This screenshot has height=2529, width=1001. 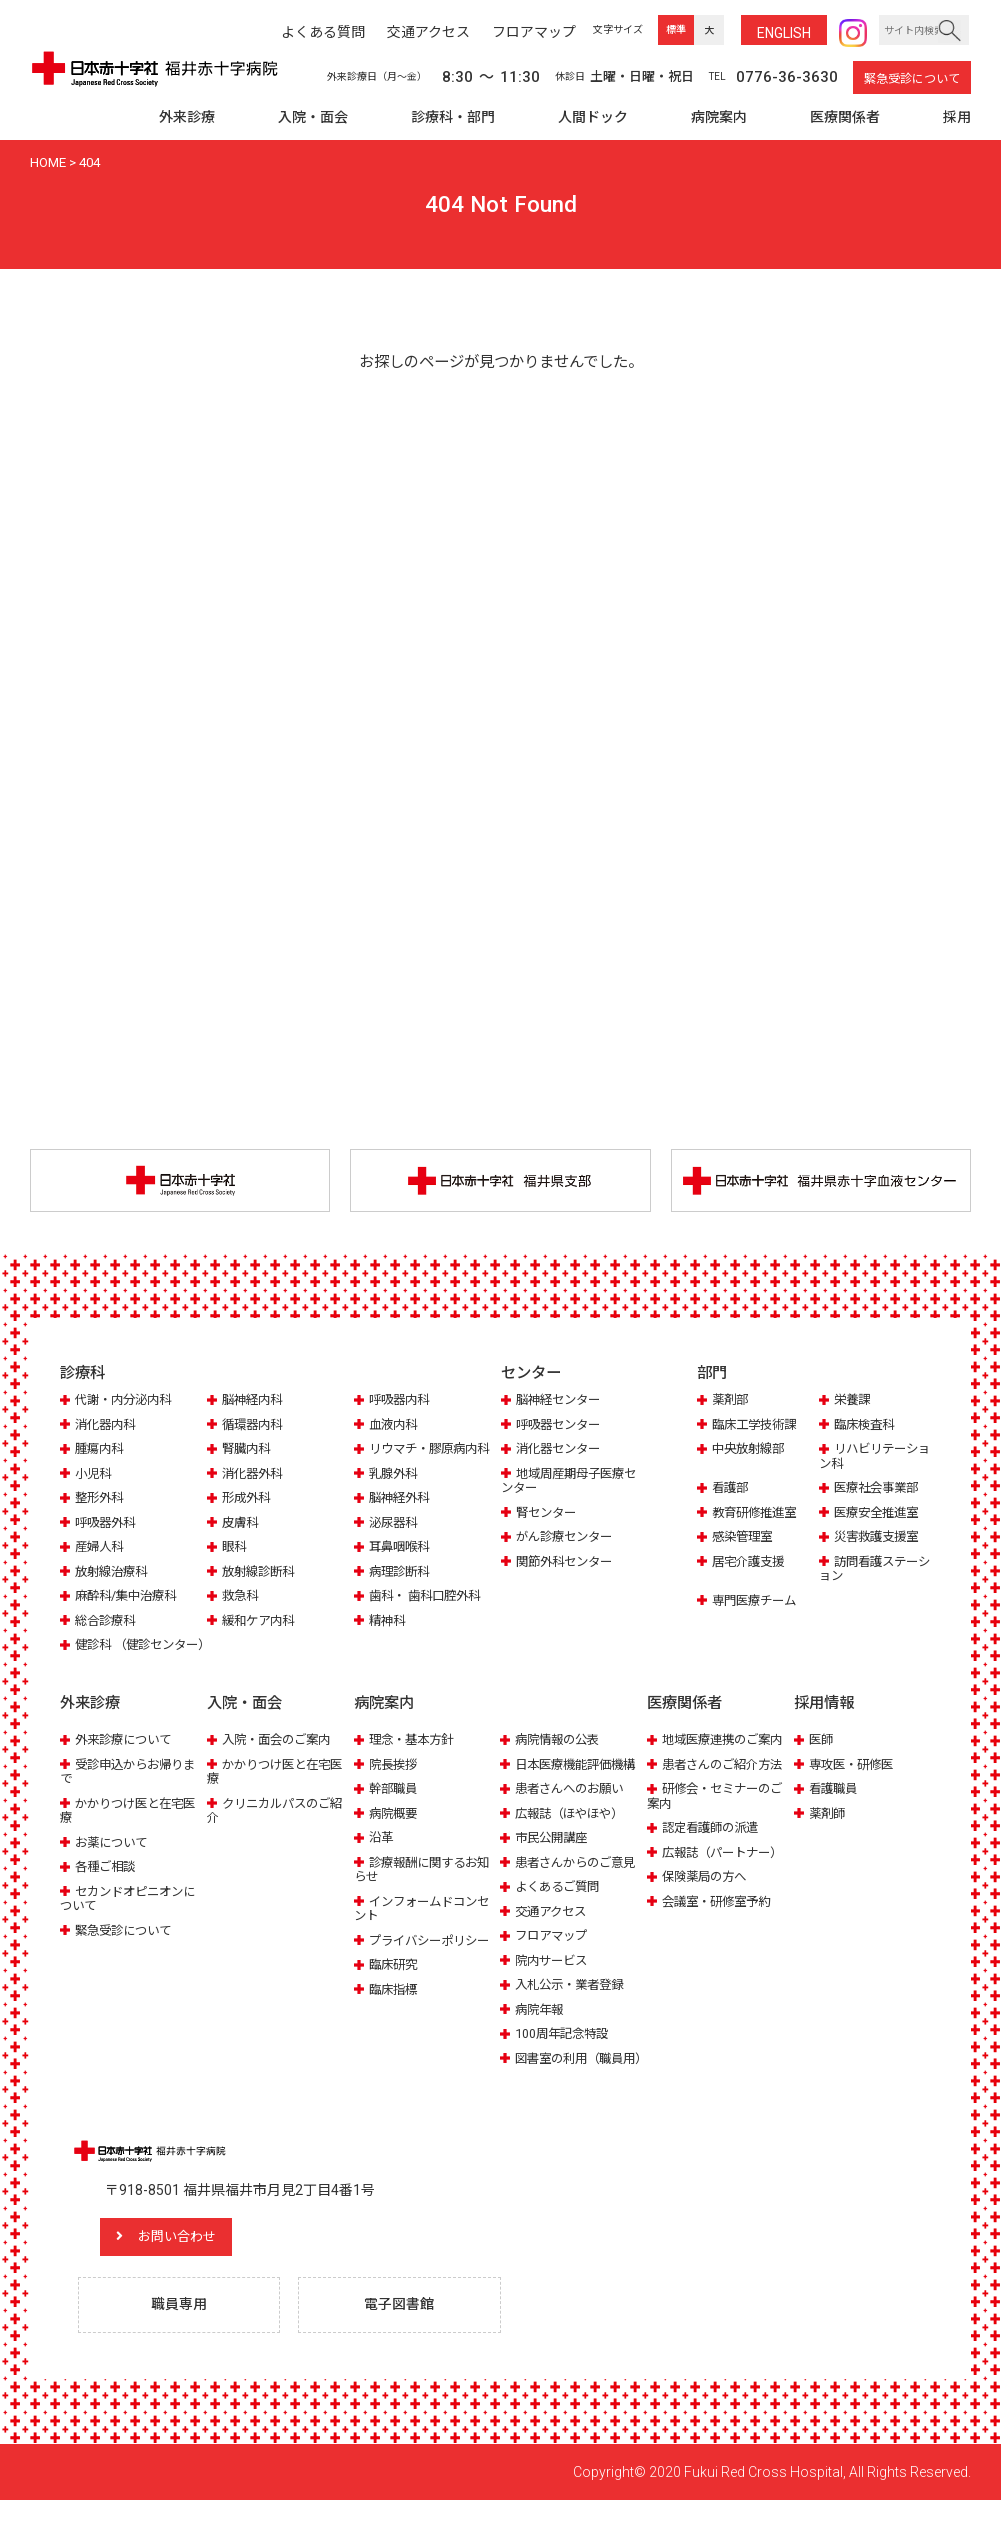 What do you see at coordinates (912, 79) in the screenshot?
I see `緊急受診について` at bounding box center [912, 79].